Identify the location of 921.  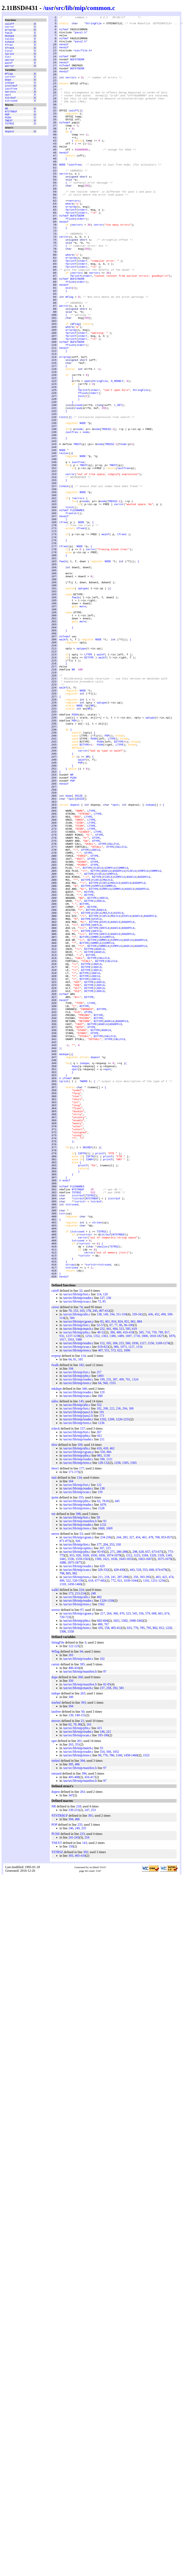
(119, 1833).